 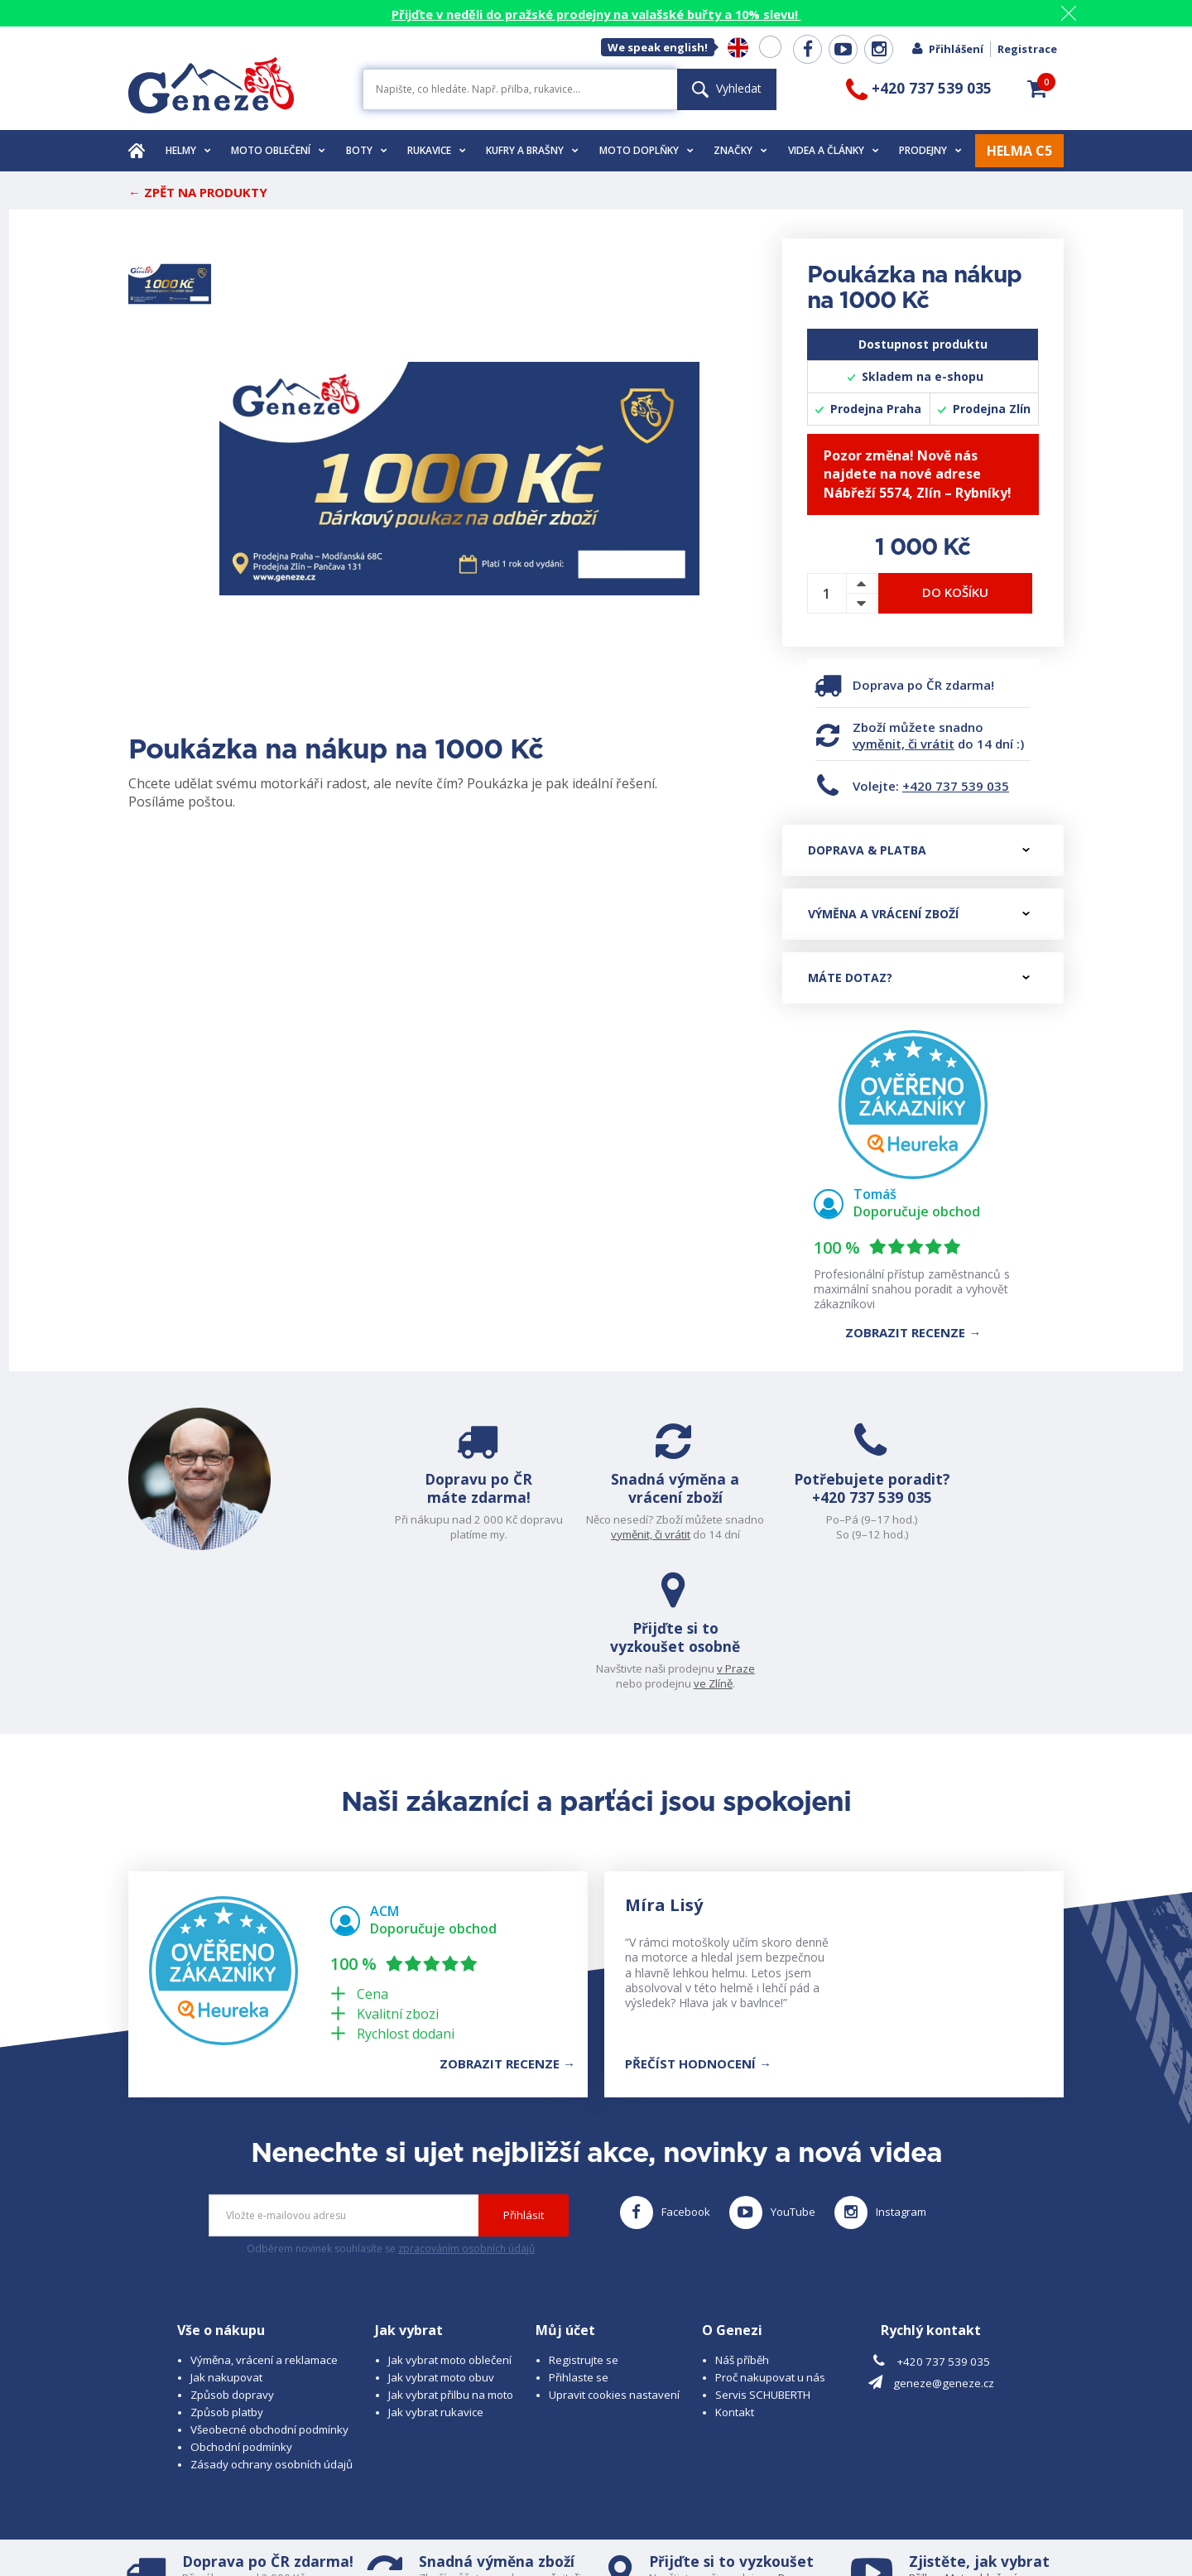 I want to click on Rukavice, so click(x=436, y=150).